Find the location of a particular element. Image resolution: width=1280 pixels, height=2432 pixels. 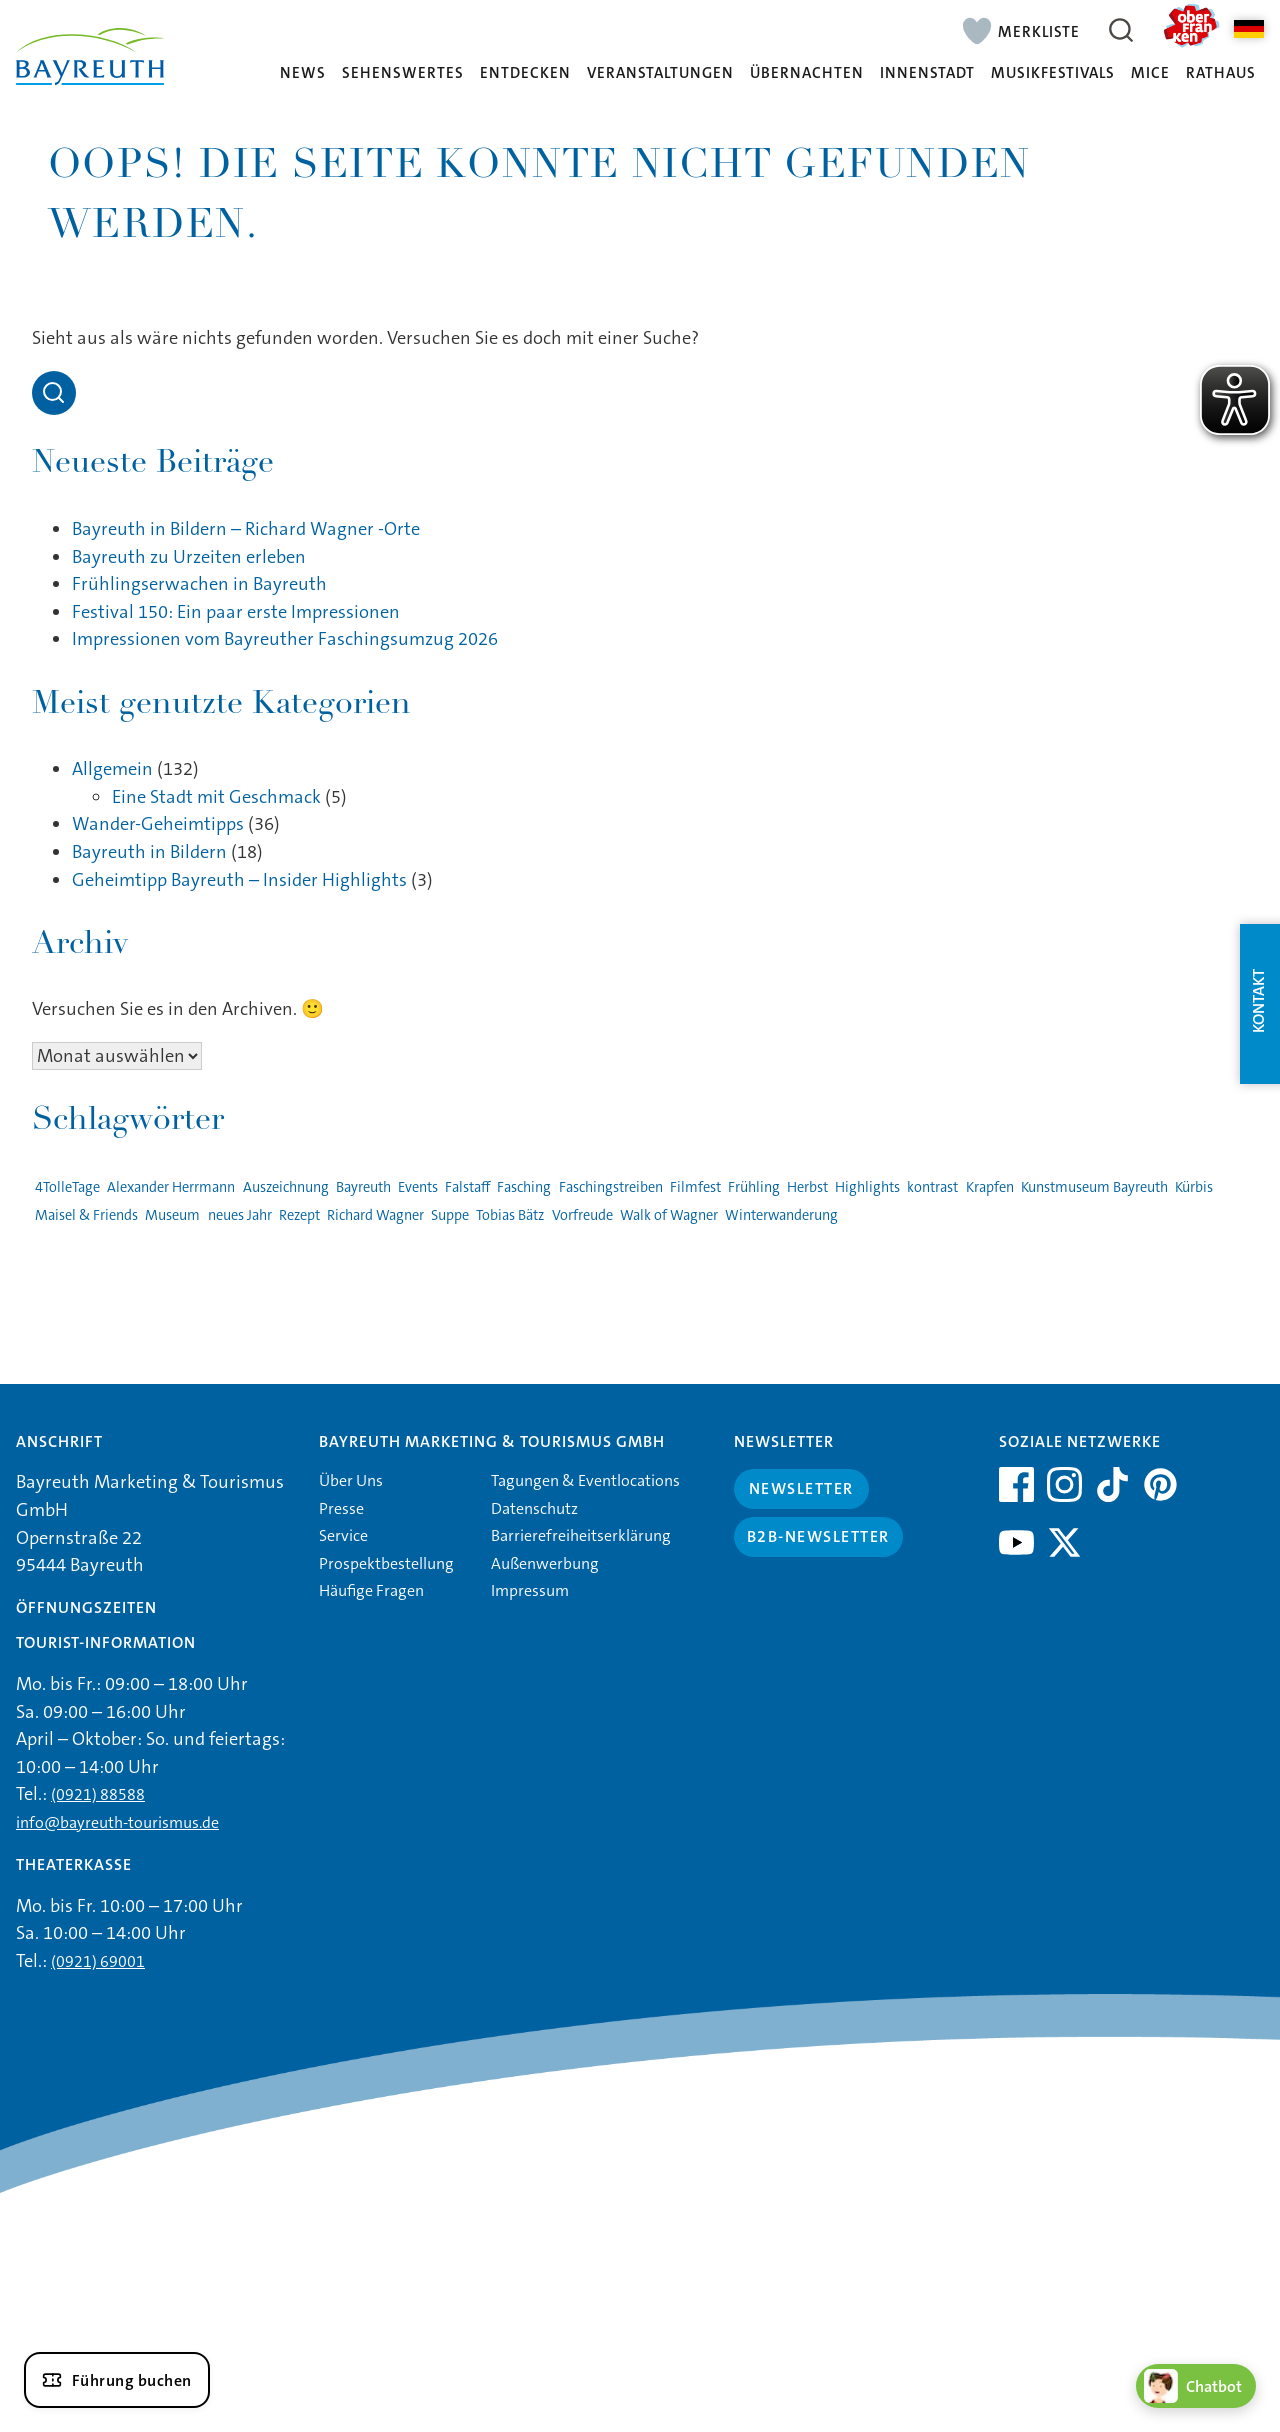

Merkliste is located at coordinates (1039, 31).